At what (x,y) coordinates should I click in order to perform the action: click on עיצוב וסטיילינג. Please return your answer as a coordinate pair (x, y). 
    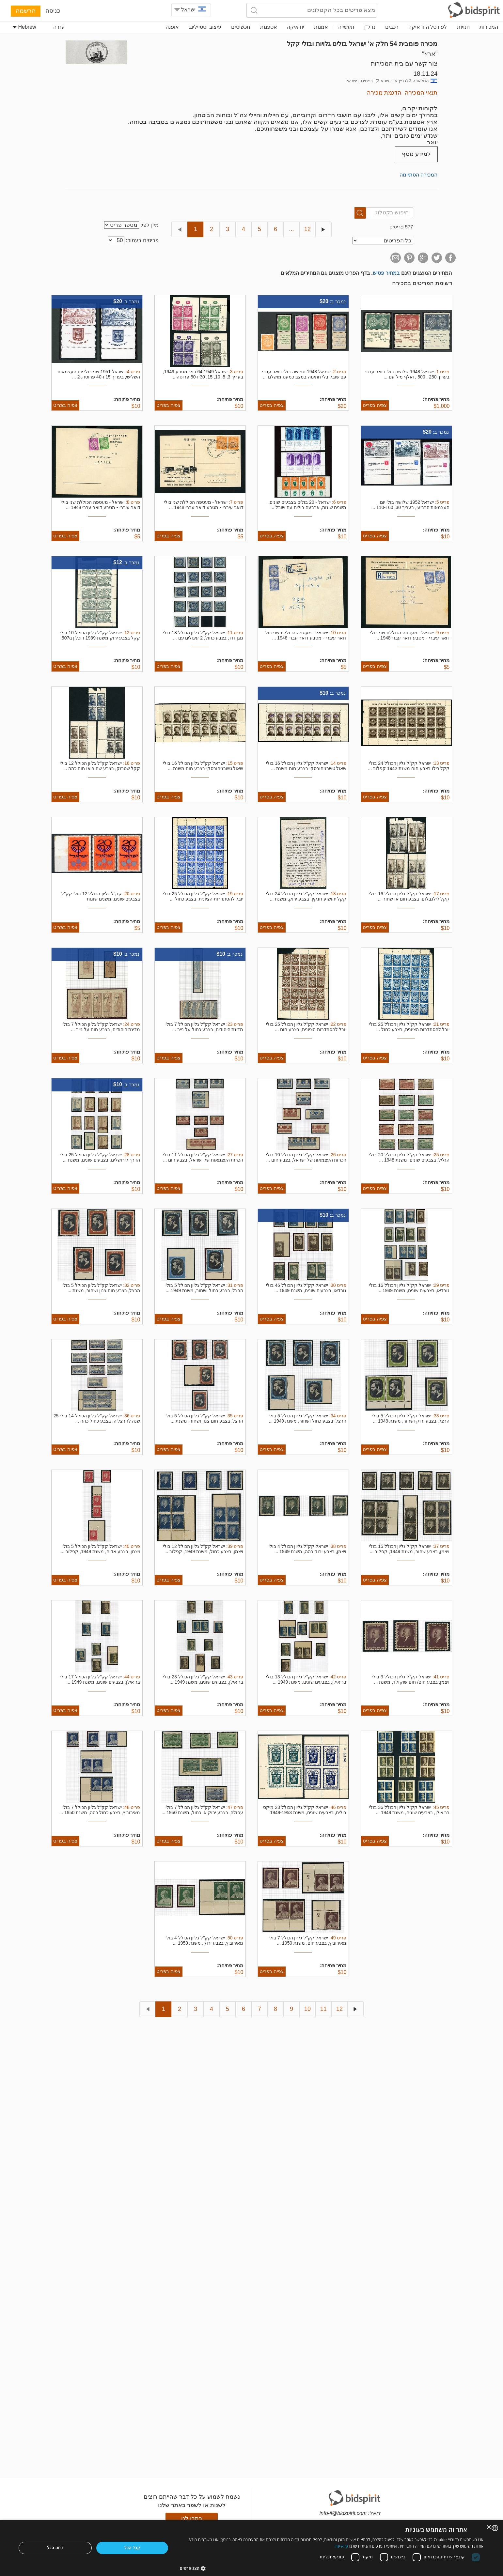
    Looking at the image, I should click on (205, 27).